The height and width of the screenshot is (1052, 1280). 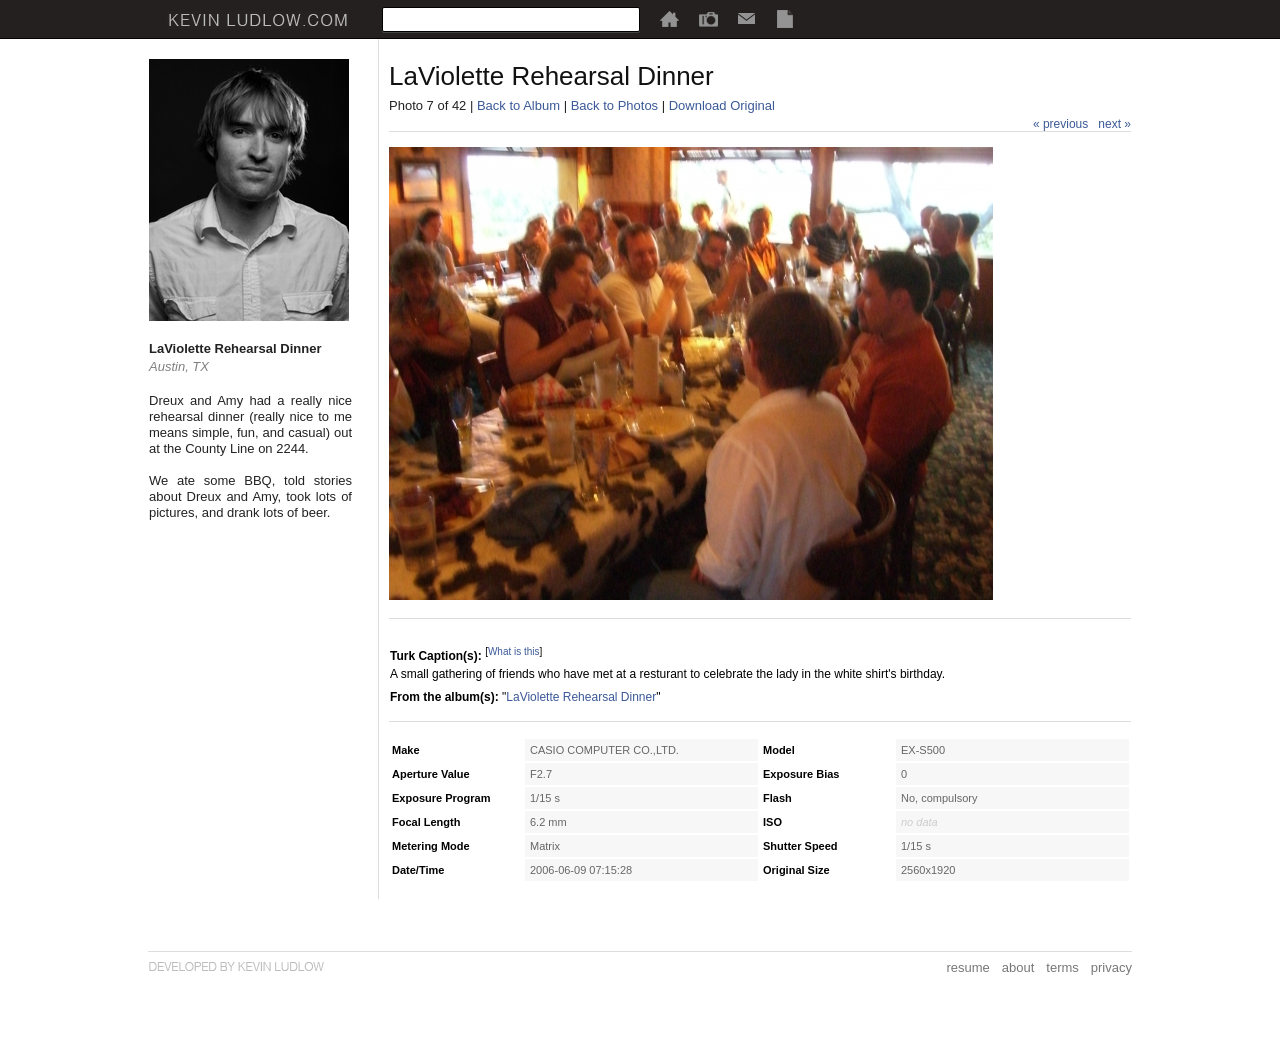 What do you see at coordinates (1114, 124) in the screenshot?
I see `next »` at bounding box center [1114, 124].